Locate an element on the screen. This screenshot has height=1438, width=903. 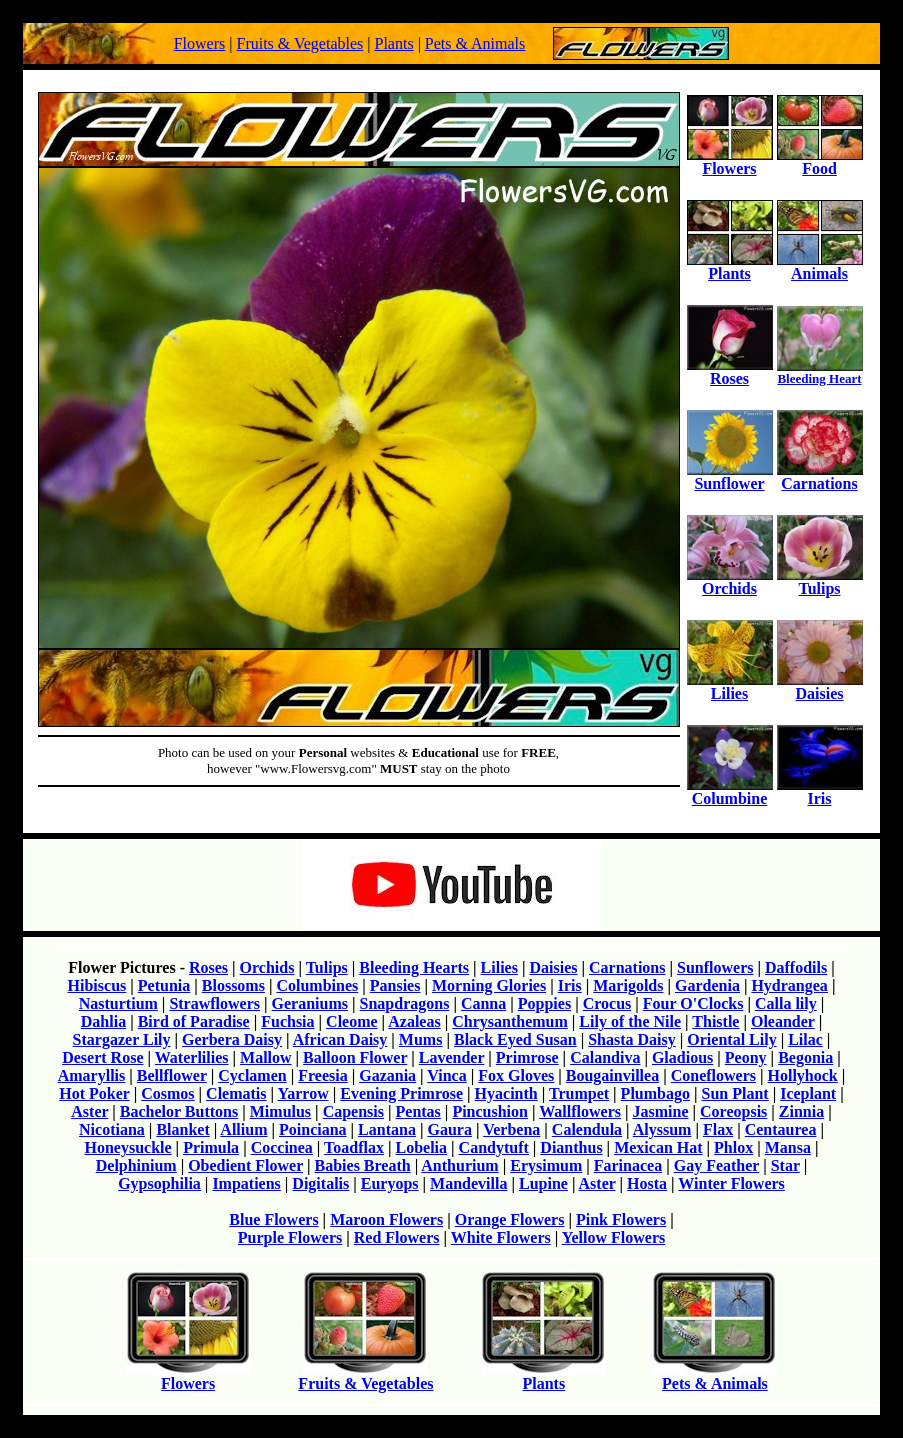
Lobelia is located at coordinates (422, 1147).